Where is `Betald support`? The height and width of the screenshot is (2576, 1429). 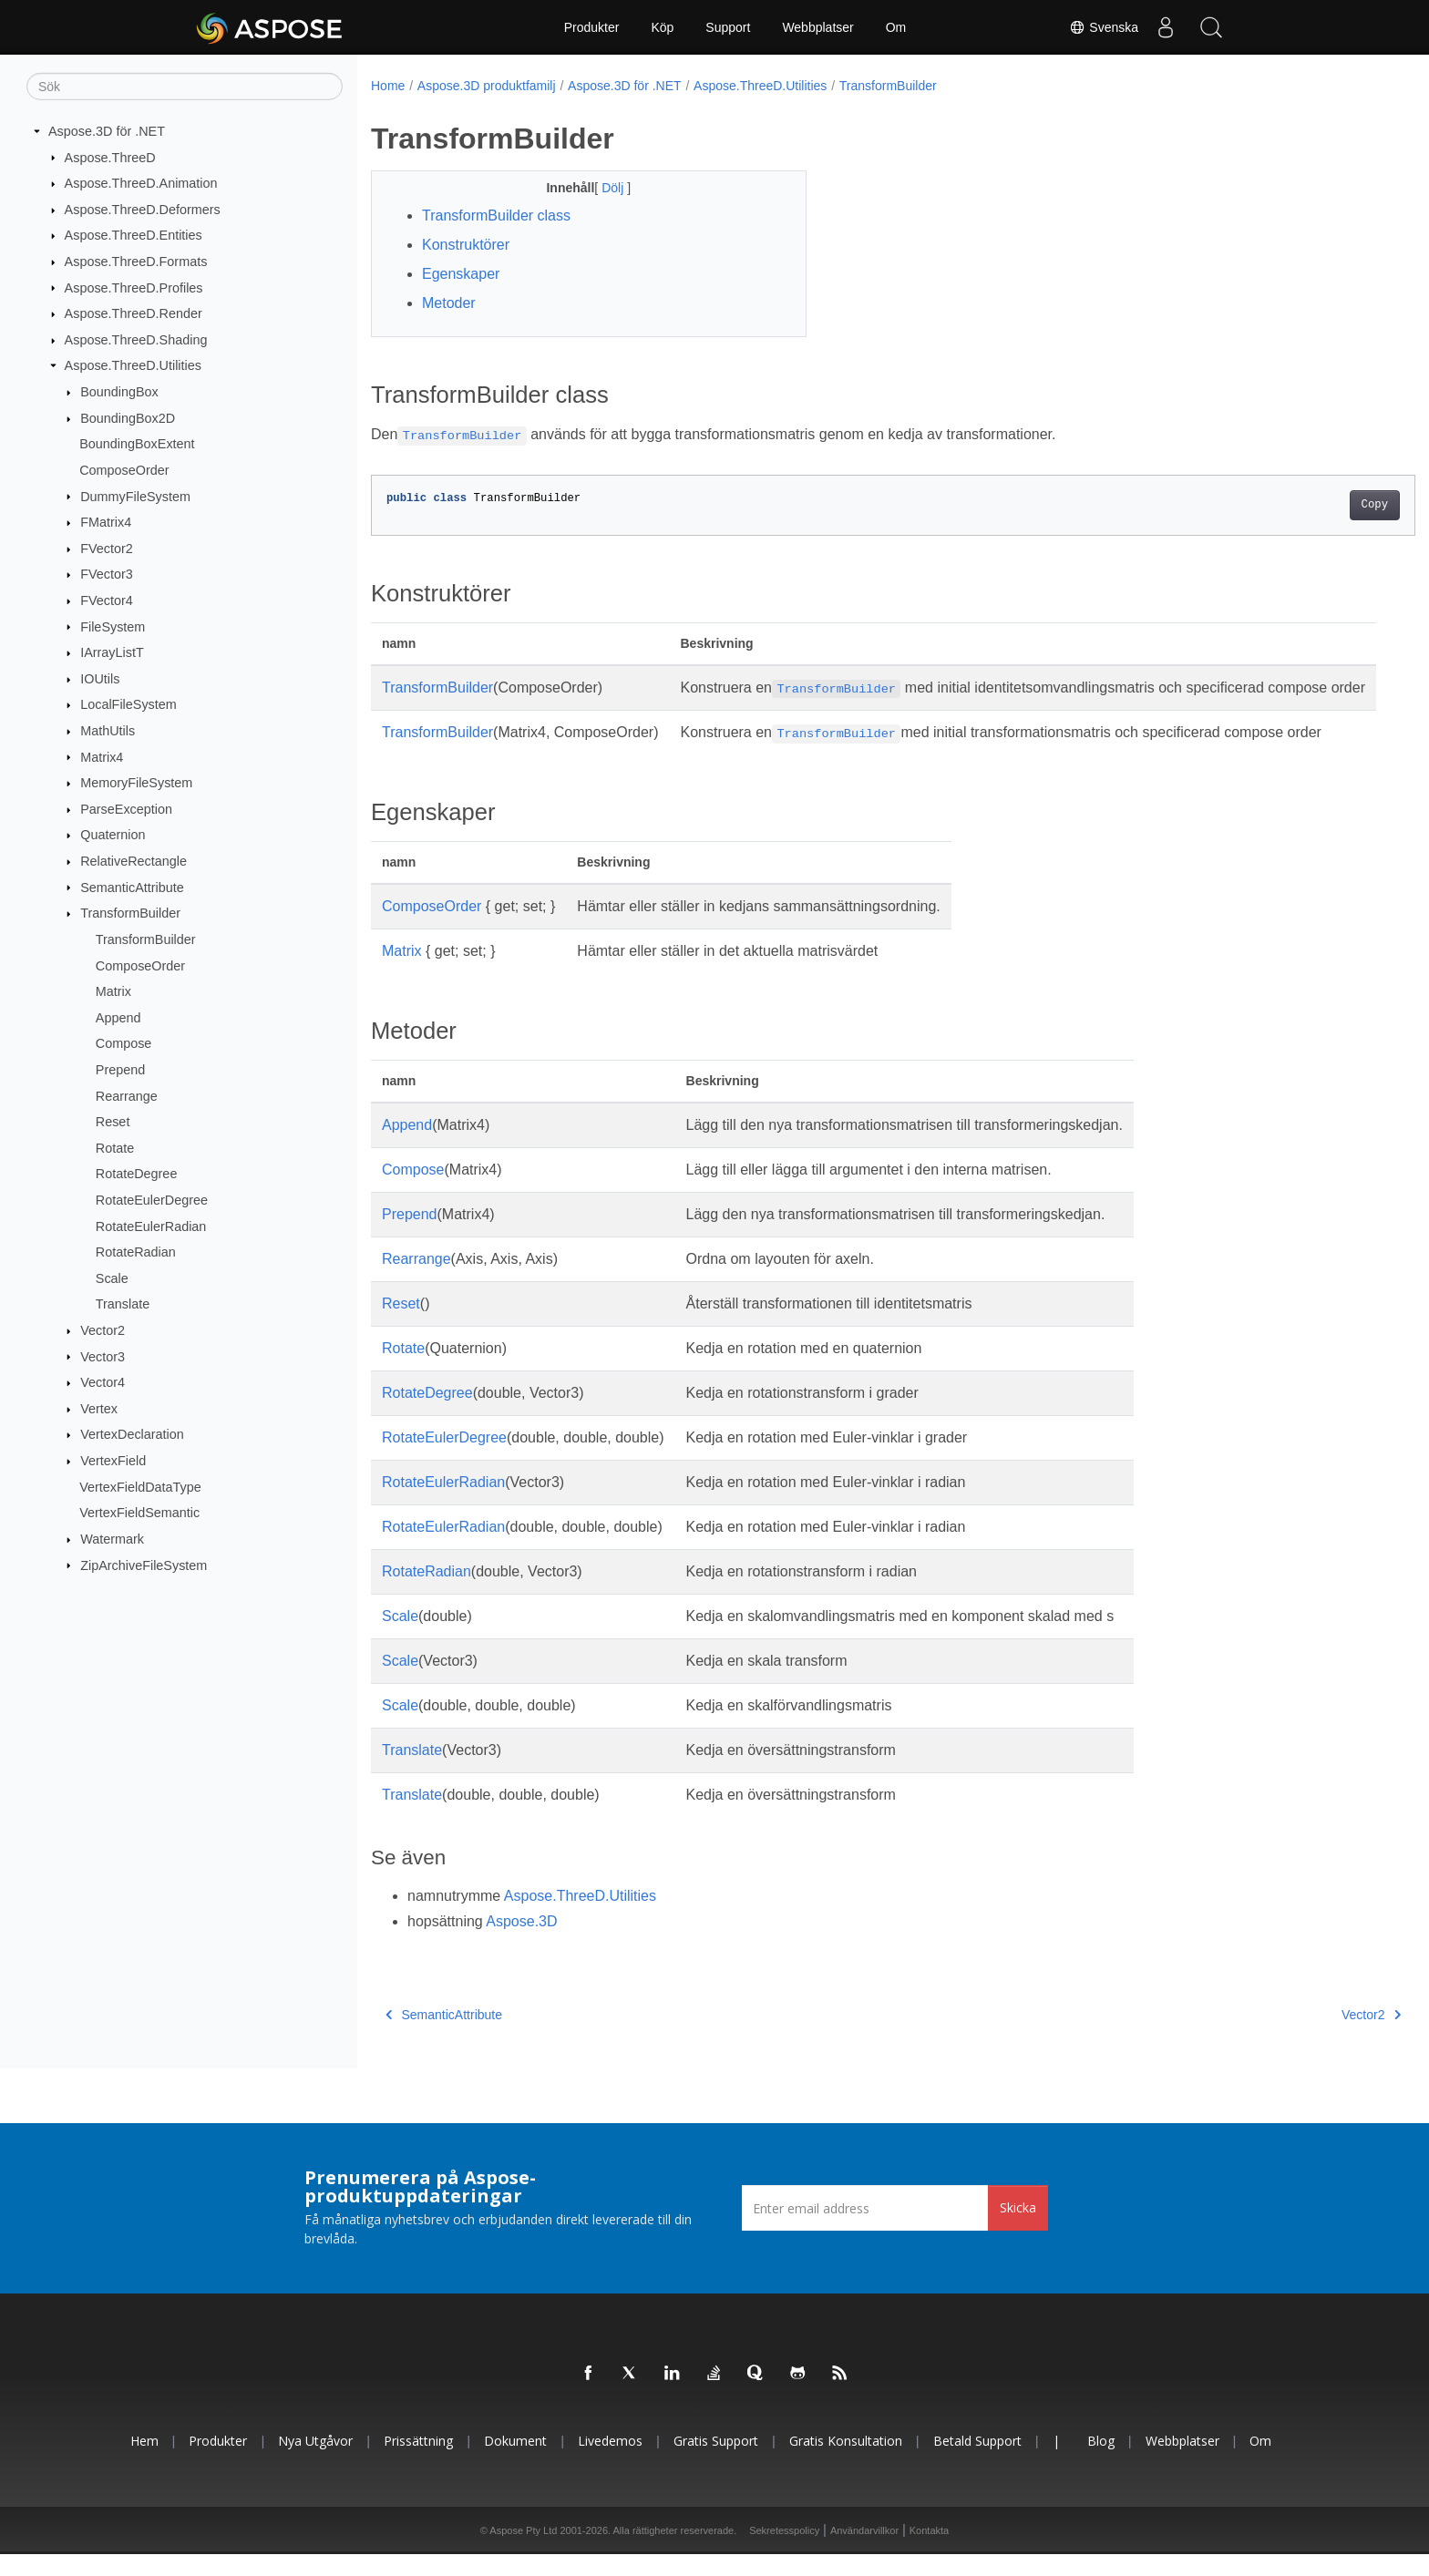 Betald support is located at coordinates (977, 2462).